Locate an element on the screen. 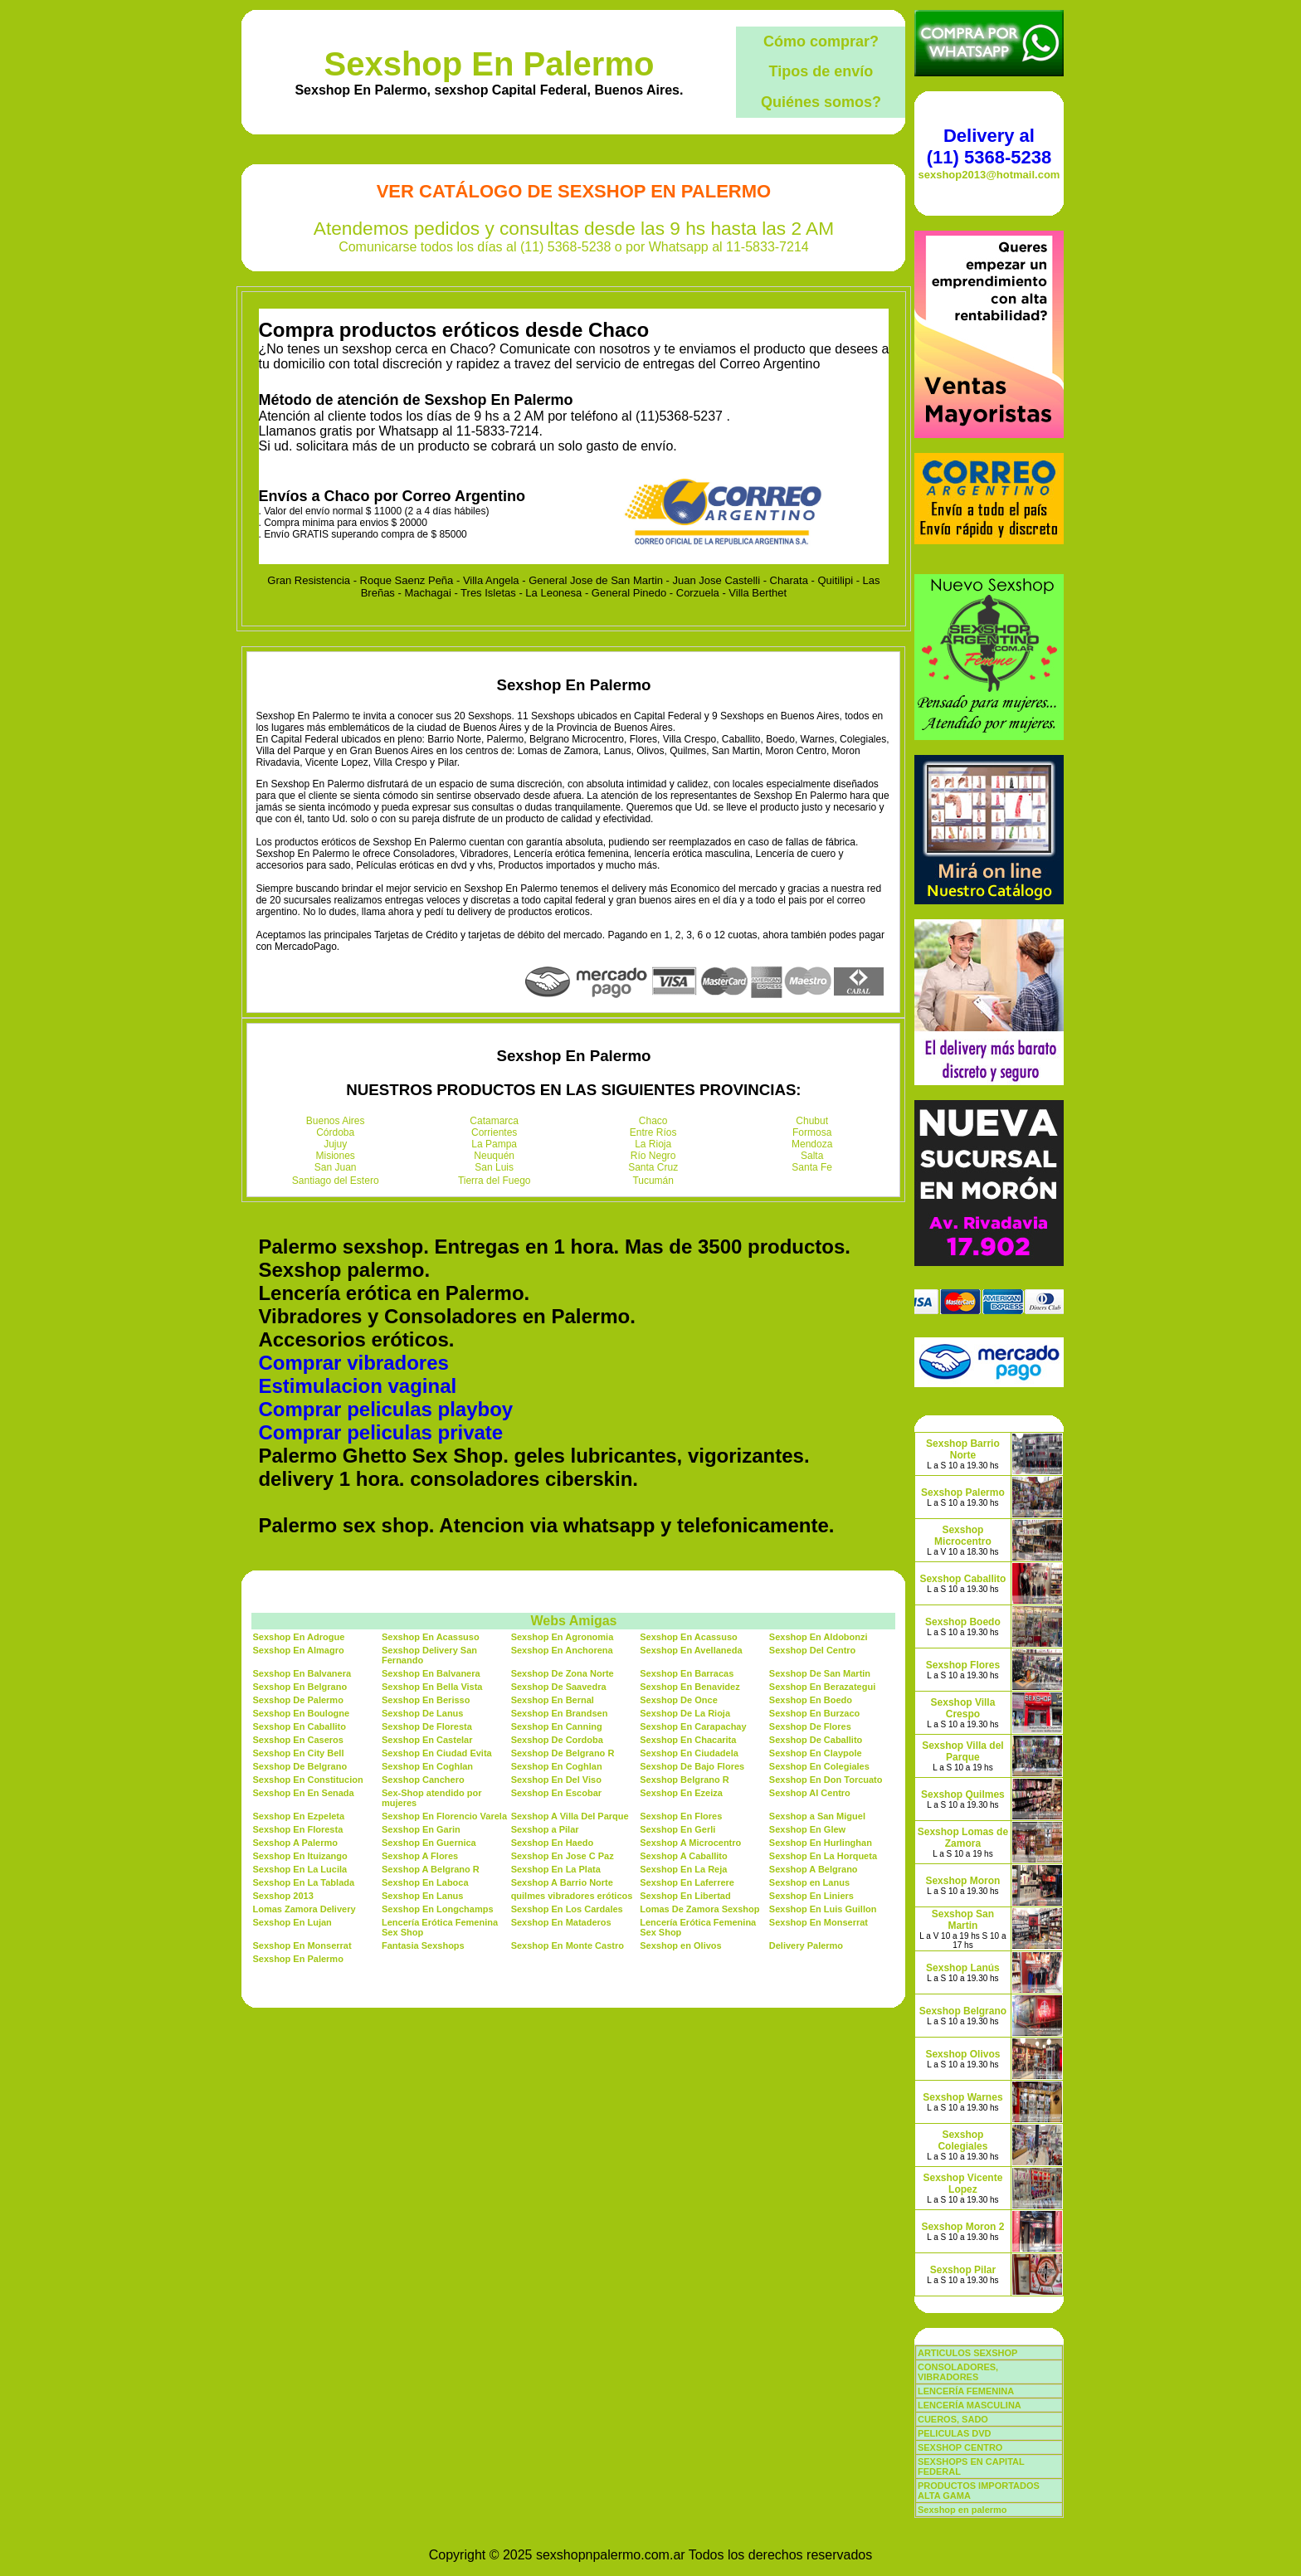 Image resolution: width=1301 pixels, height=2576 pixels. Sexshop De Once is located at coordinates (679, 1700).